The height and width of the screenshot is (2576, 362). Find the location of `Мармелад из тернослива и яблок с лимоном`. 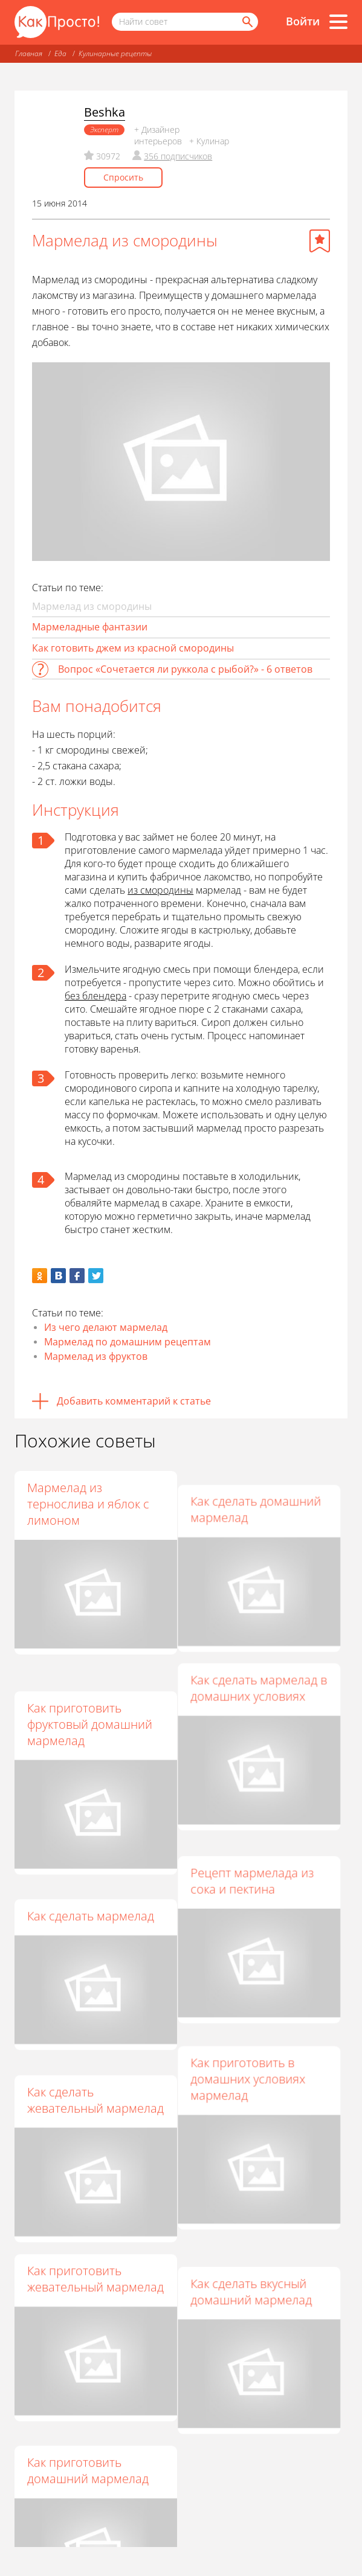

Мармелад из тернослива и яблок с лимоном is located at coordinates (88, 1503).